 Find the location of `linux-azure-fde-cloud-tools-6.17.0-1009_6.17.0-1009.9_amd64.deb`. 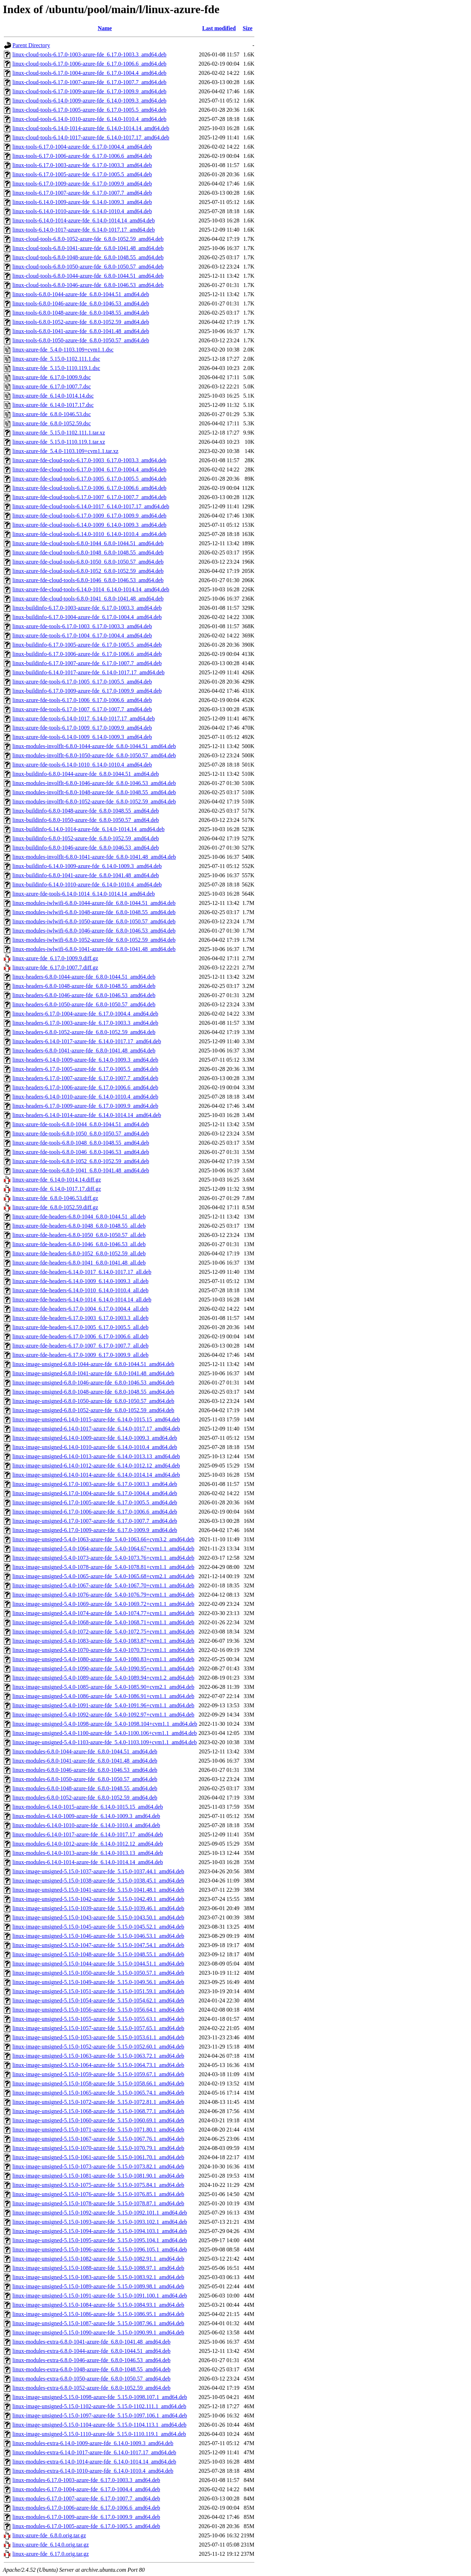

linux-azure-fde-cloud-tools-6.17.0-1009_6.17.0-1009.9_amd64.deb is located at coordinates (89, 516).